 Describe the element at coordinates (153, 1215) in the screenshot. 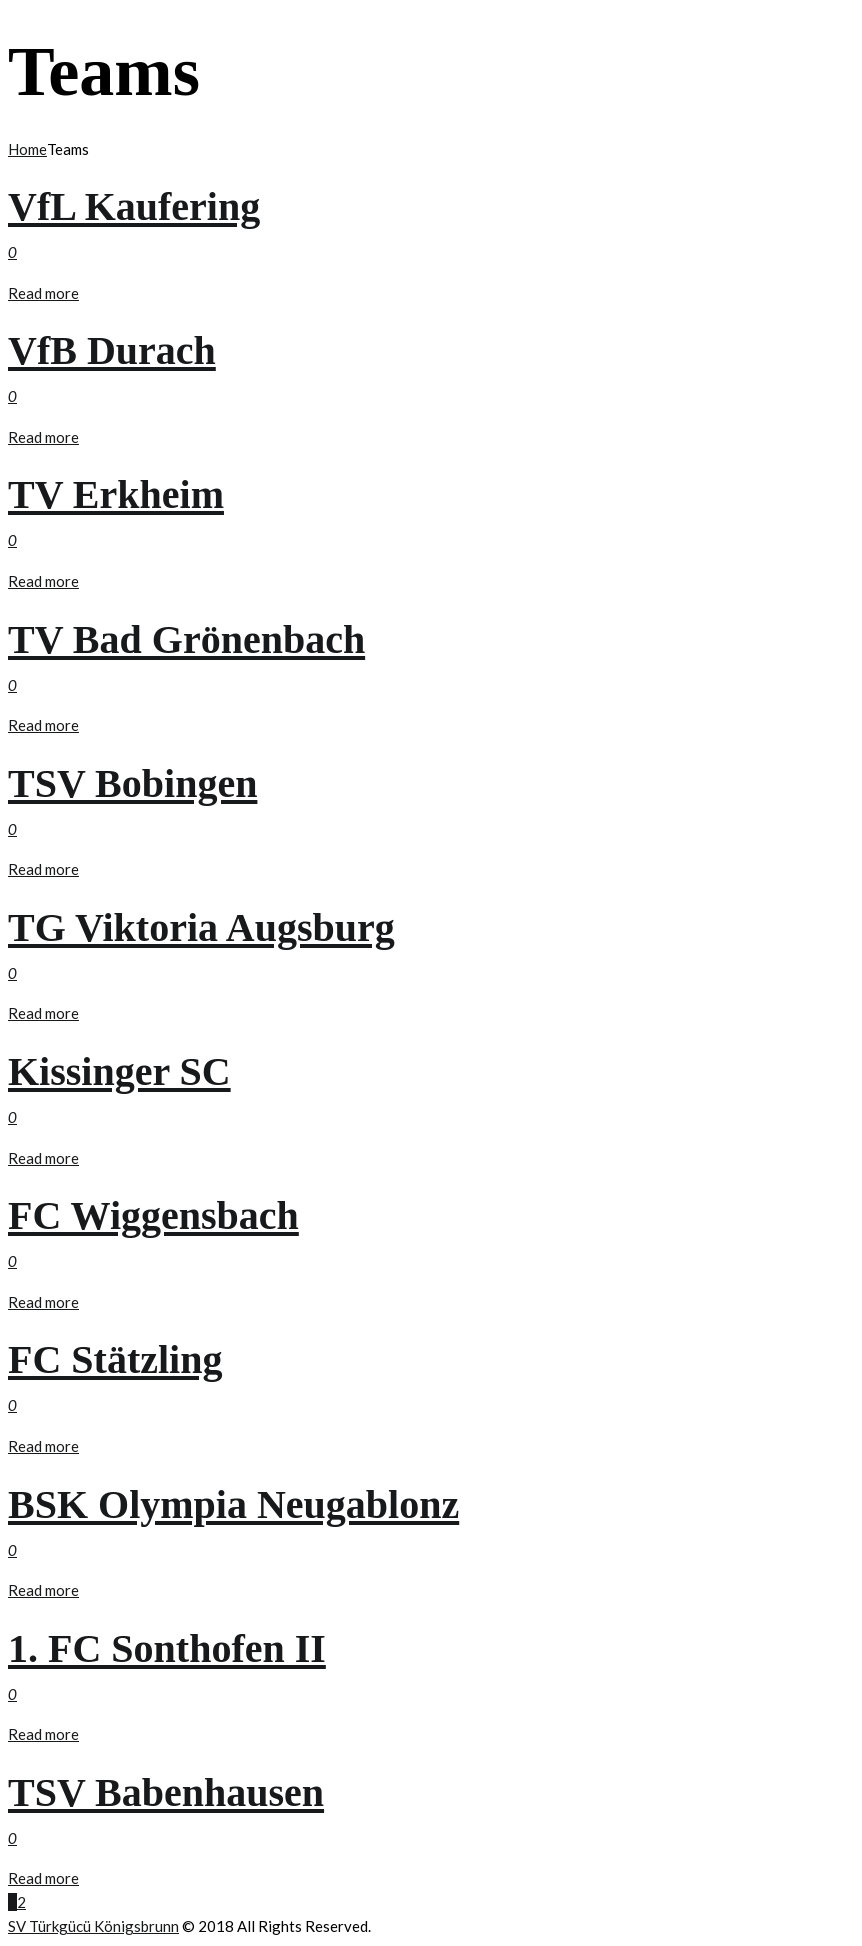

I see `FC Wiggensbach` at that location.